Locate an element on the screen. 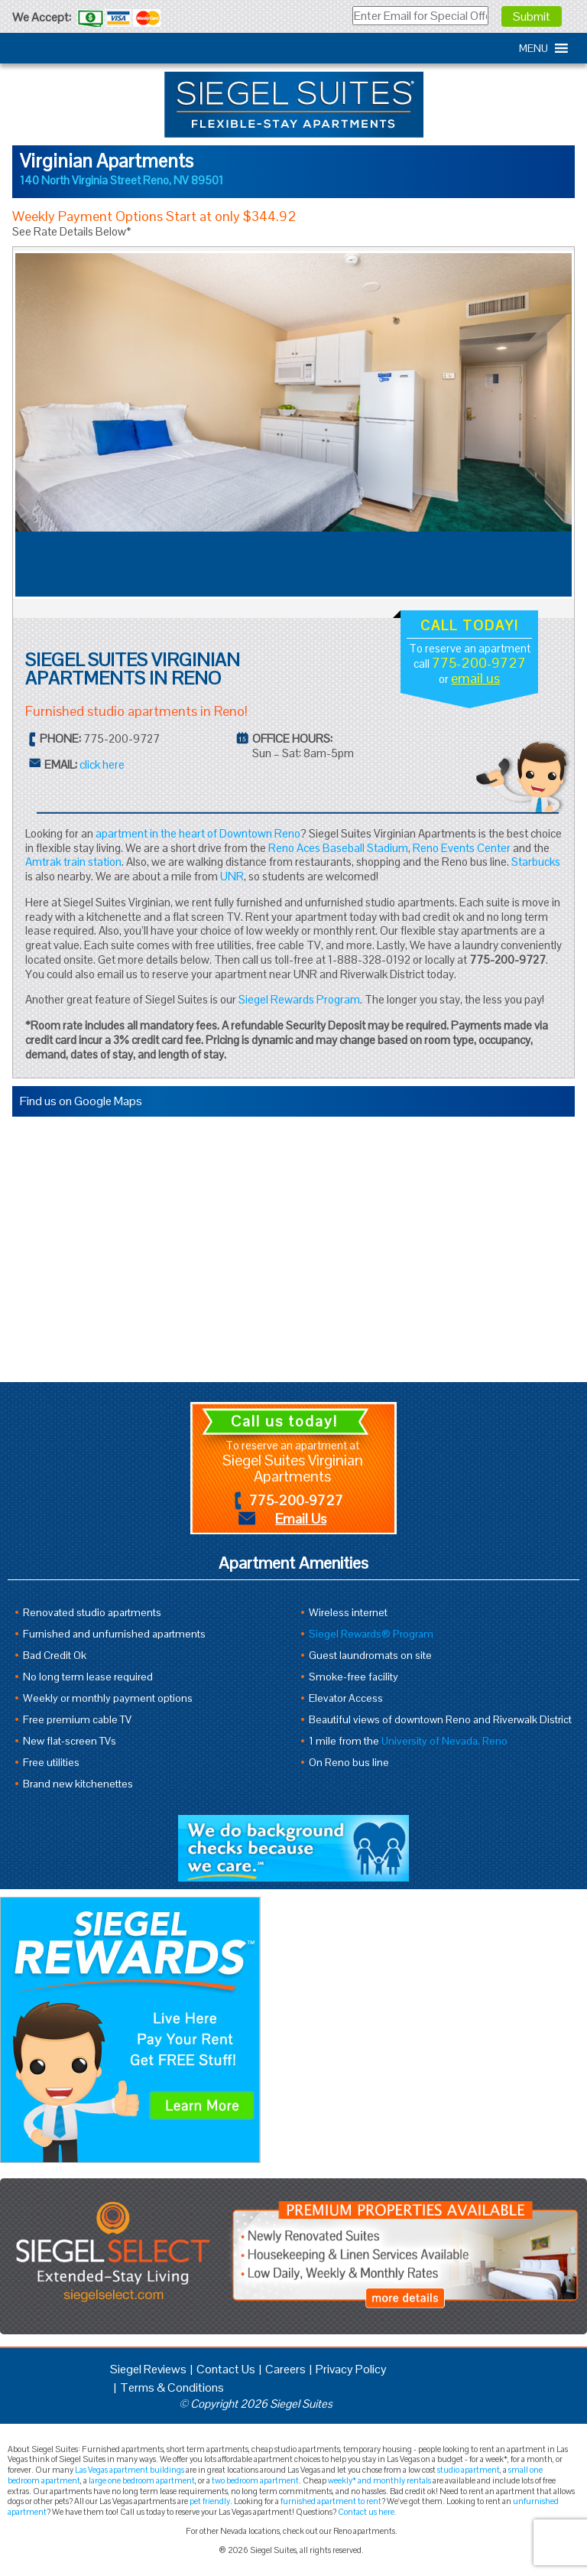 The width and height of the screenshot is (587, 2576). studio apartment is located at coordinates (468, 2469).